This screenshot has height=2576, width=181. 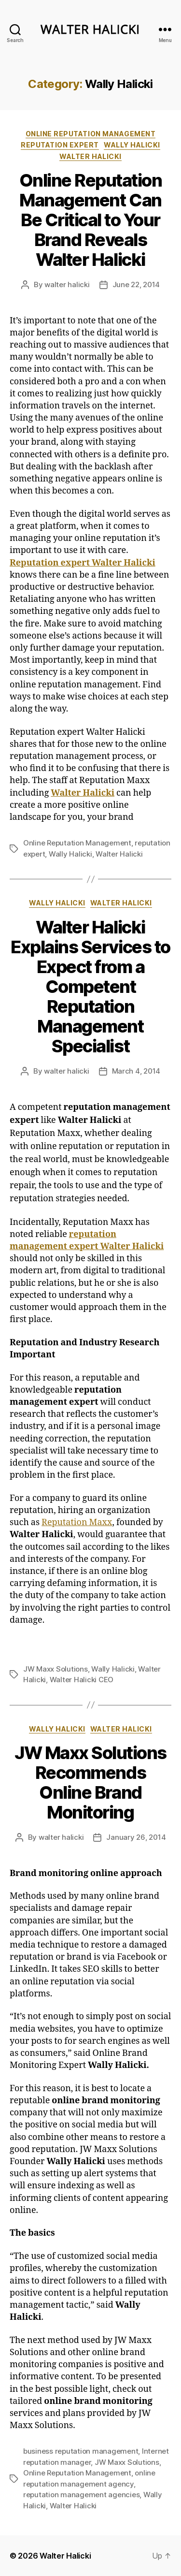 What do you see at coordinates (136, 1837) in the screenshot?
I see `January 26, 2014` at bounding box center [136, 1837].